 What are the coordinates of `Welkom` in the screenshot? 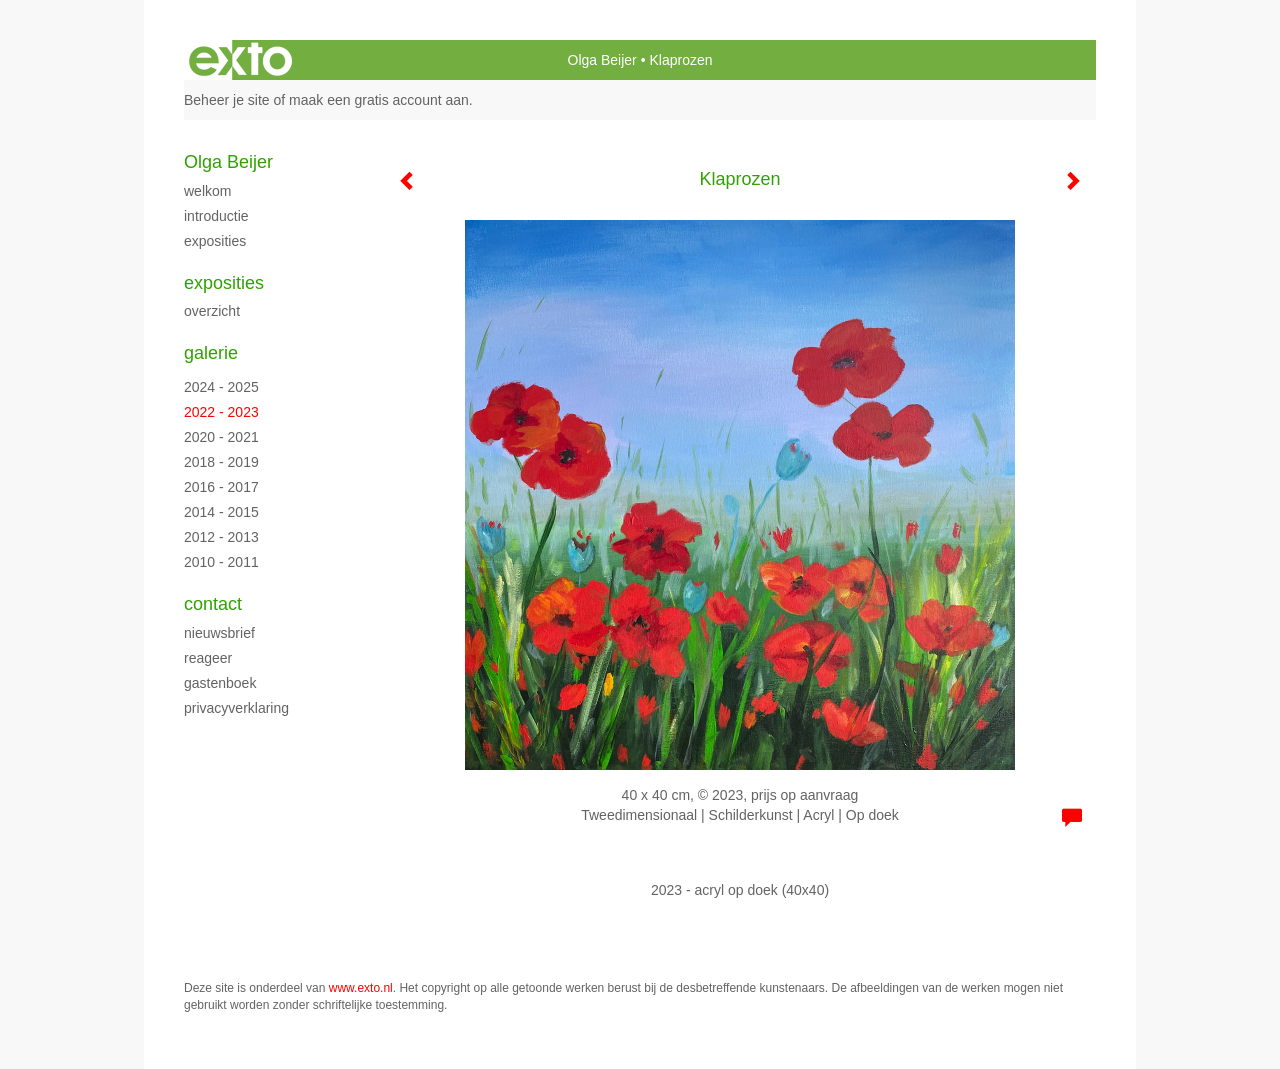 It's located at (207, 191).